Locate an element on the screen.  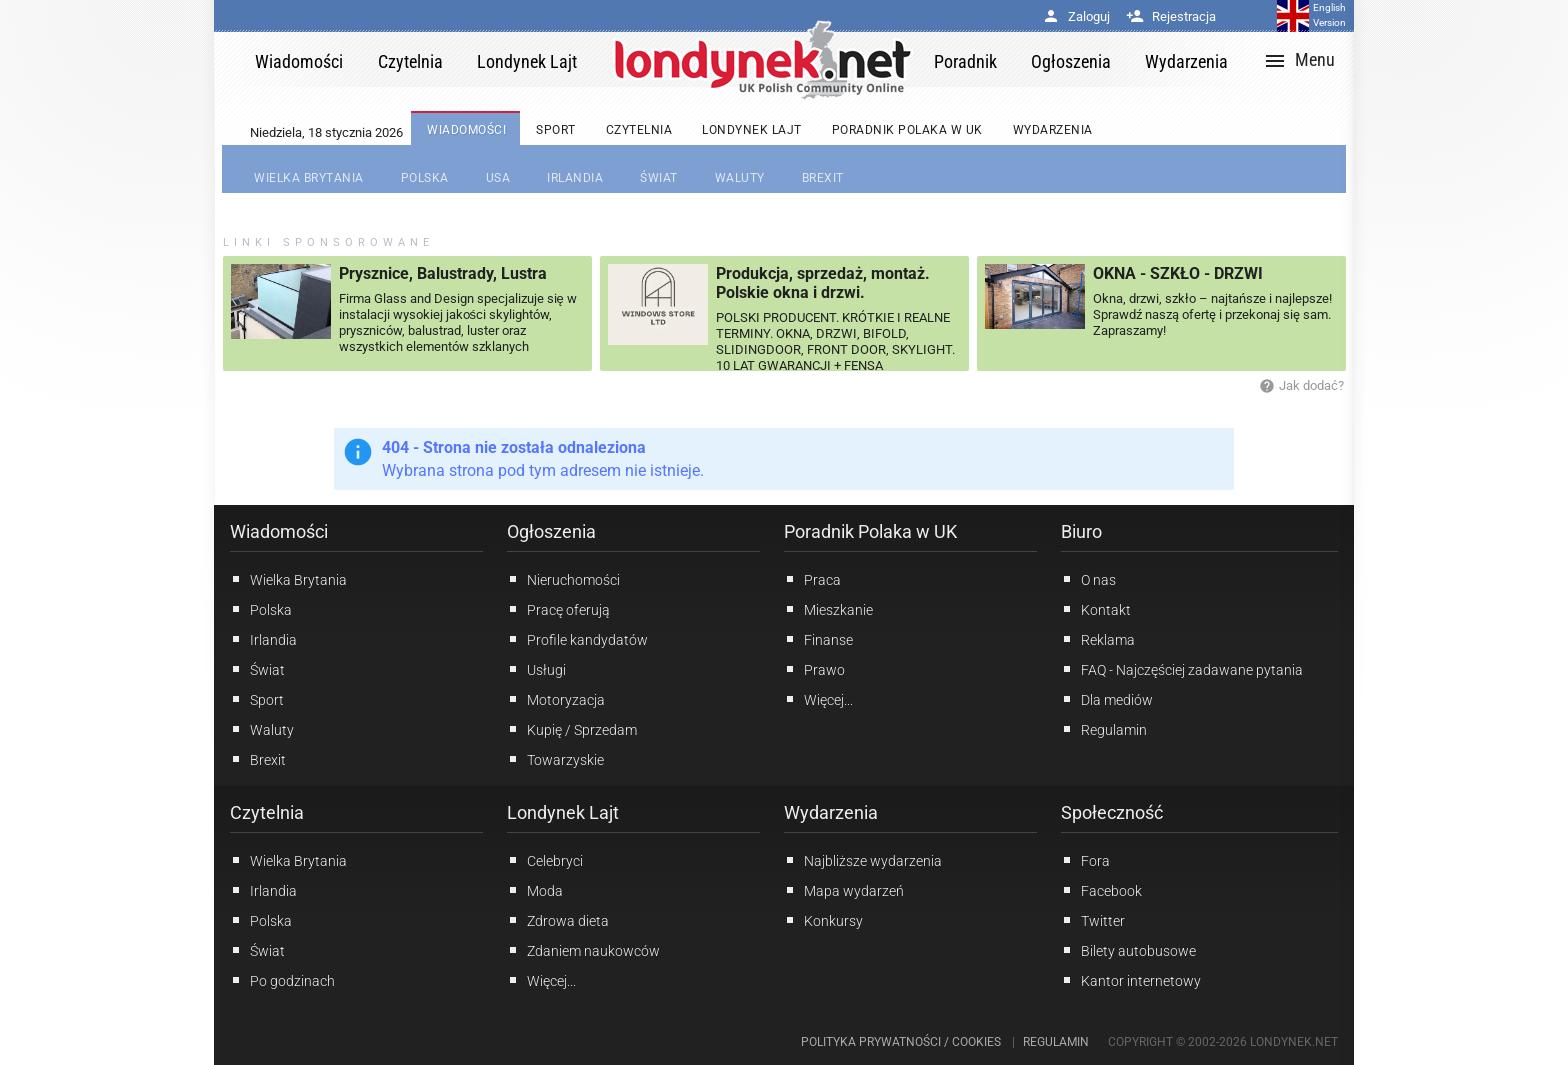
Prawo is located at coordinates (814, 669).